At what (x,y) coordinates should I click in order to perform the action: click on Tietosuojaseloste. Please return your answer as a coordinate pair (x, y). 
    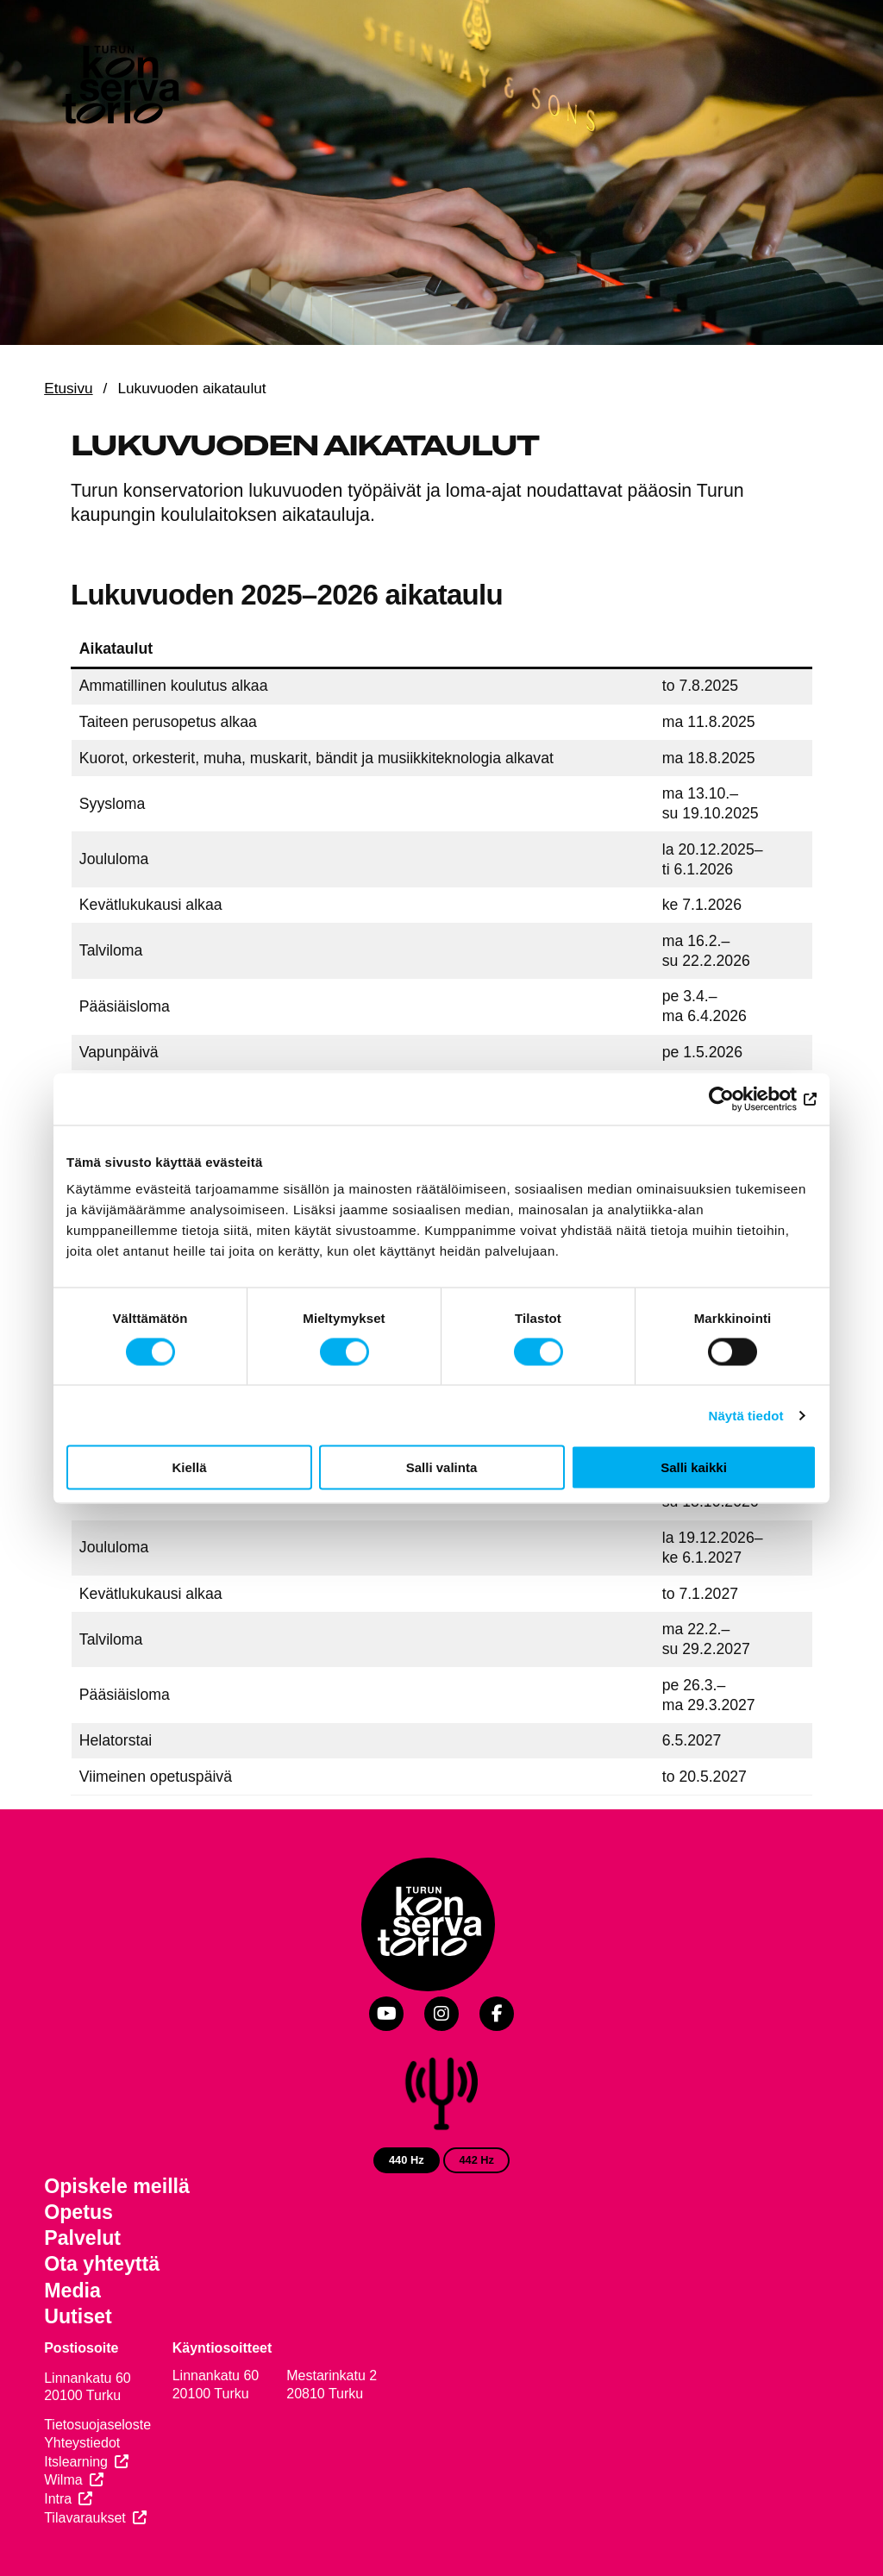
    Looking at the image, I should click on (97, 2424).